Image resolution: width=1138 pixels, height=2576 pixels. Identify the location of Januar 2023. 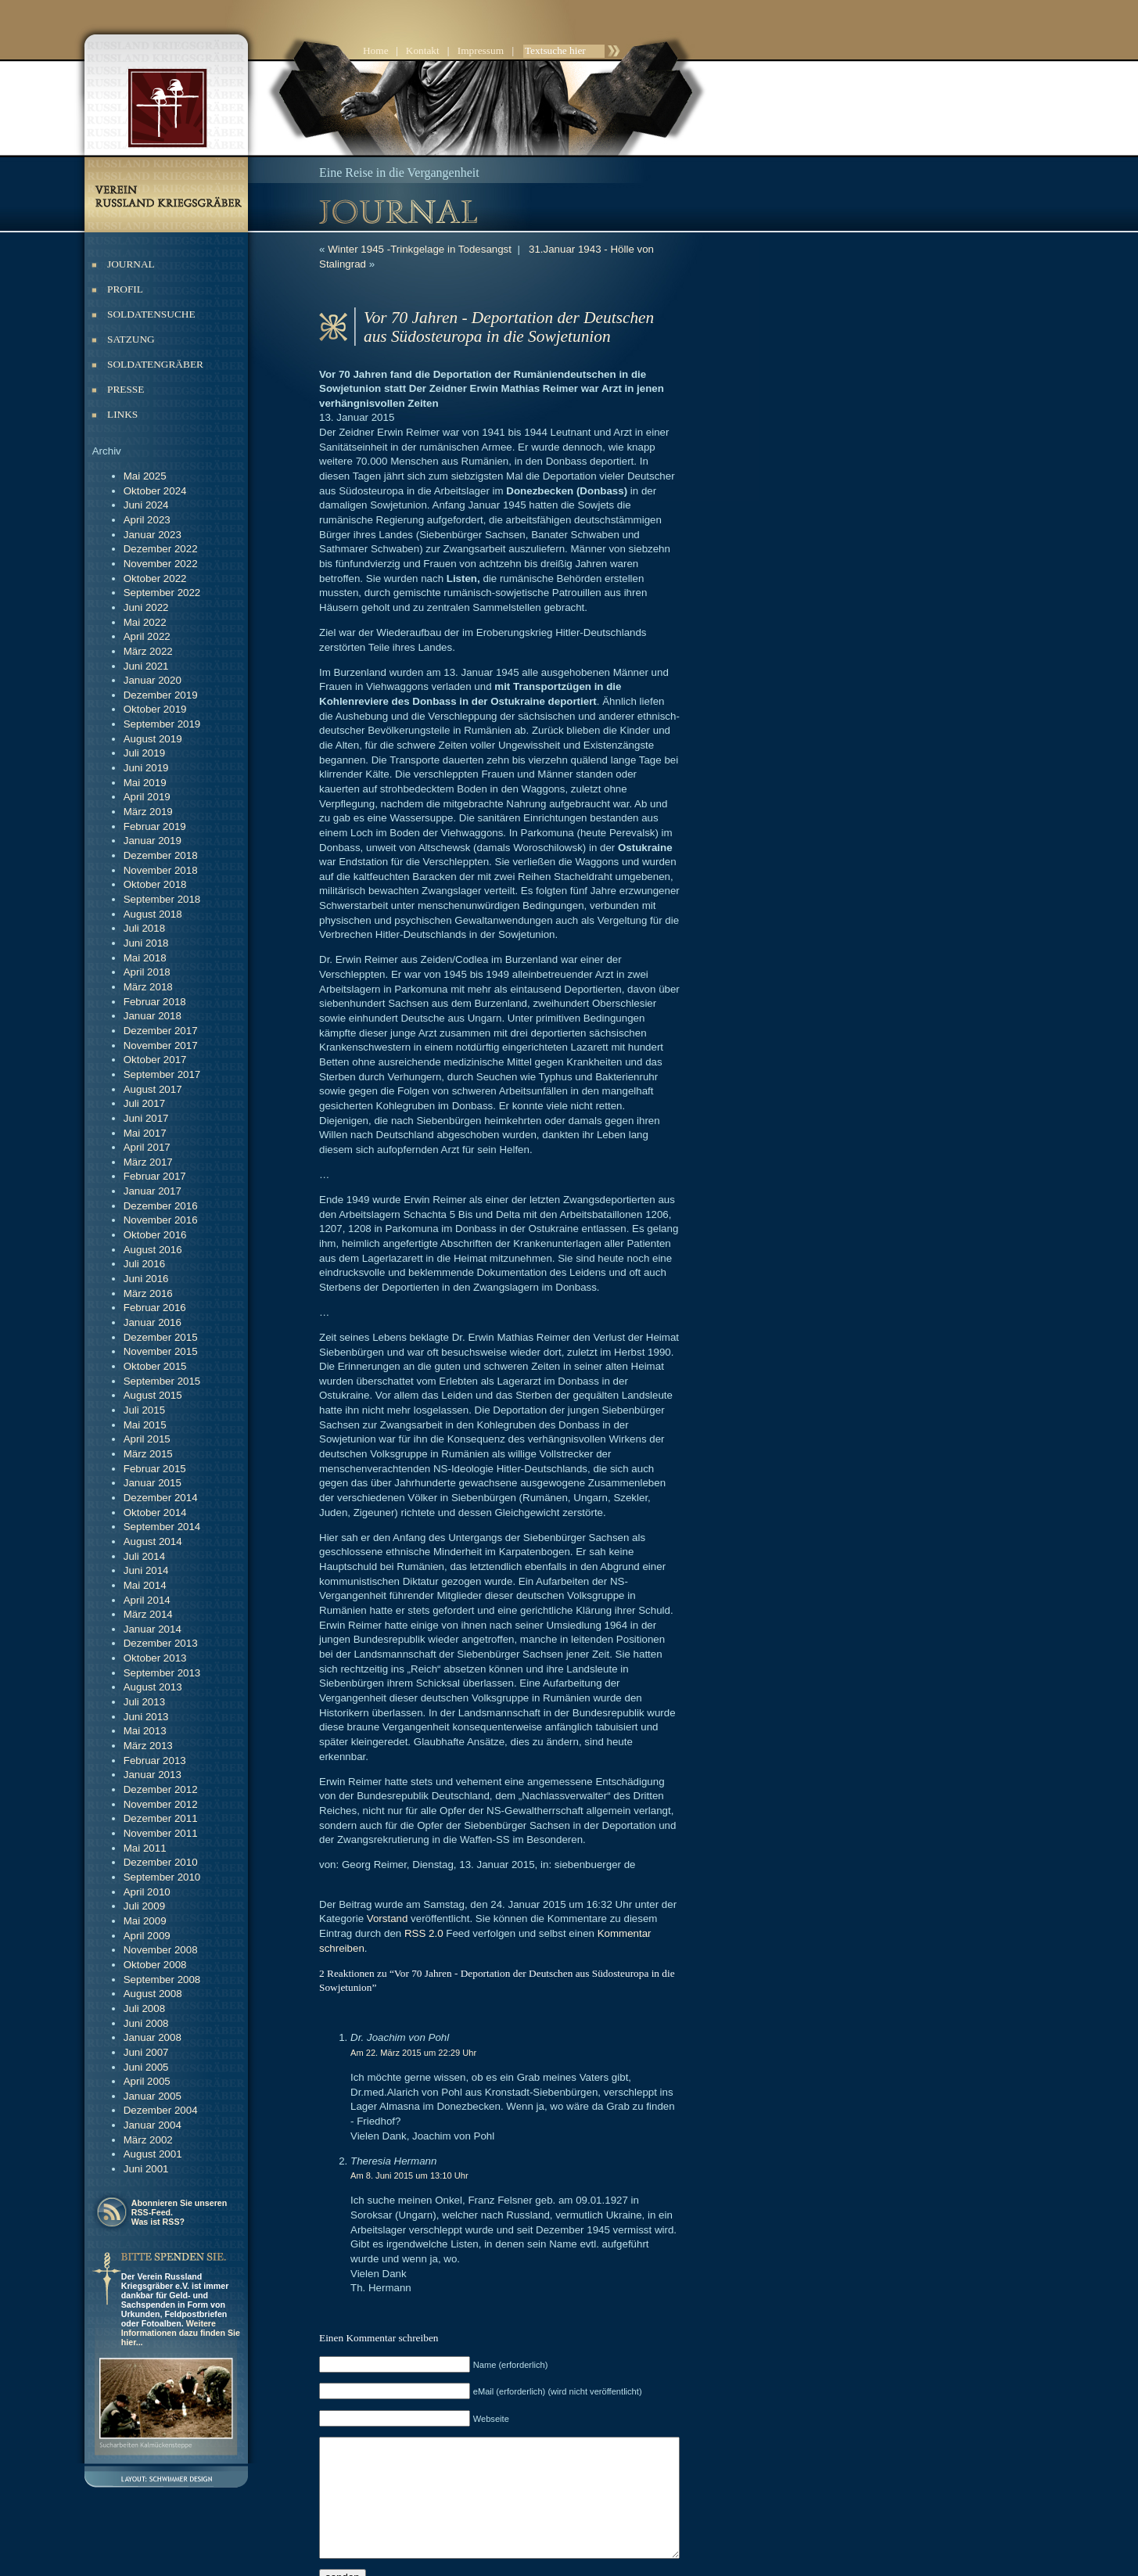
(152, 535).